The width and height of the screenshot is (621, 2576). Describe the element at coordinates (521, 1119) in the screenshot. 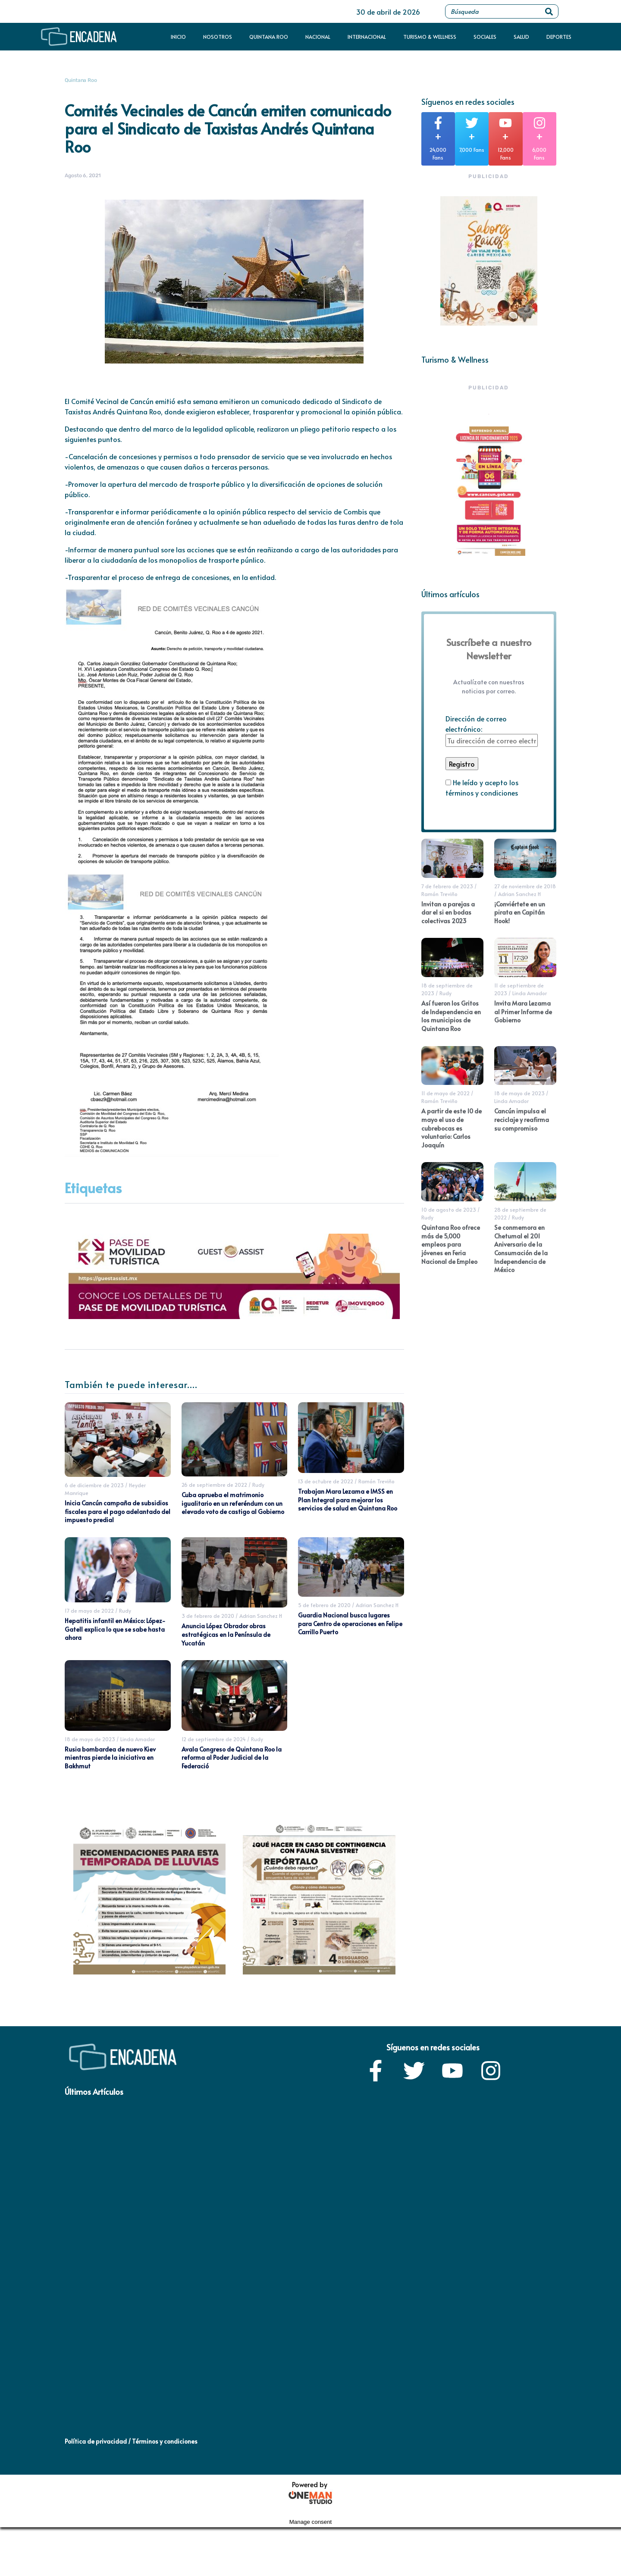

I see `Cancún impulsa el reciclaje y reafirma su compromiso` at that location.